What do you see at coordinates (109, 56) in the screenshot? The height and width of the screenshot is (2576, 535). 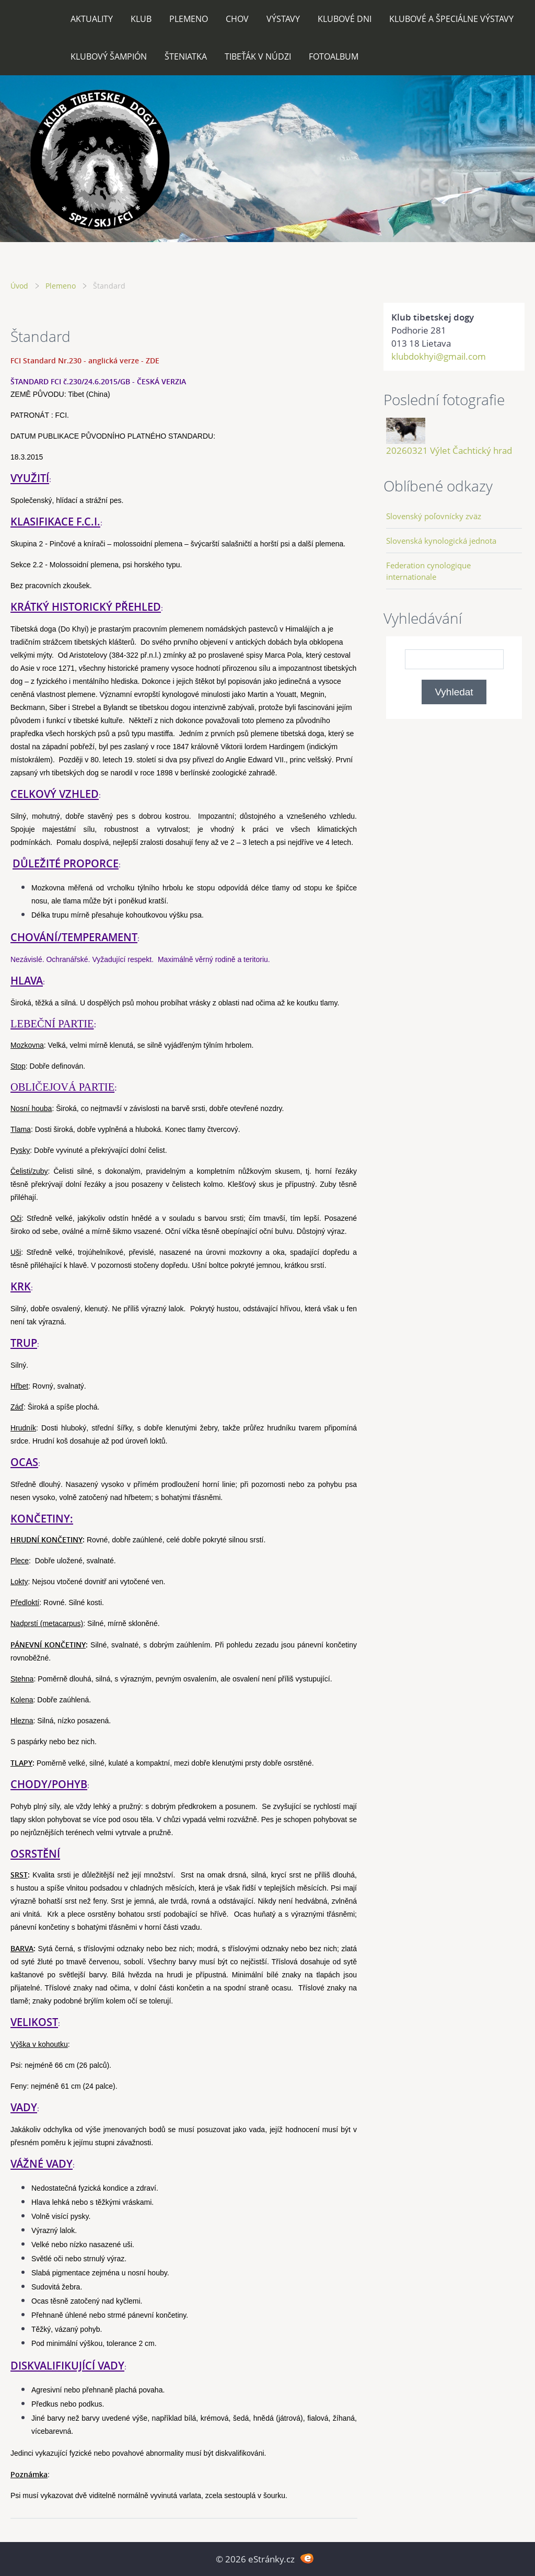 I see `Klubový šampión` at bounding box center [109, 56].